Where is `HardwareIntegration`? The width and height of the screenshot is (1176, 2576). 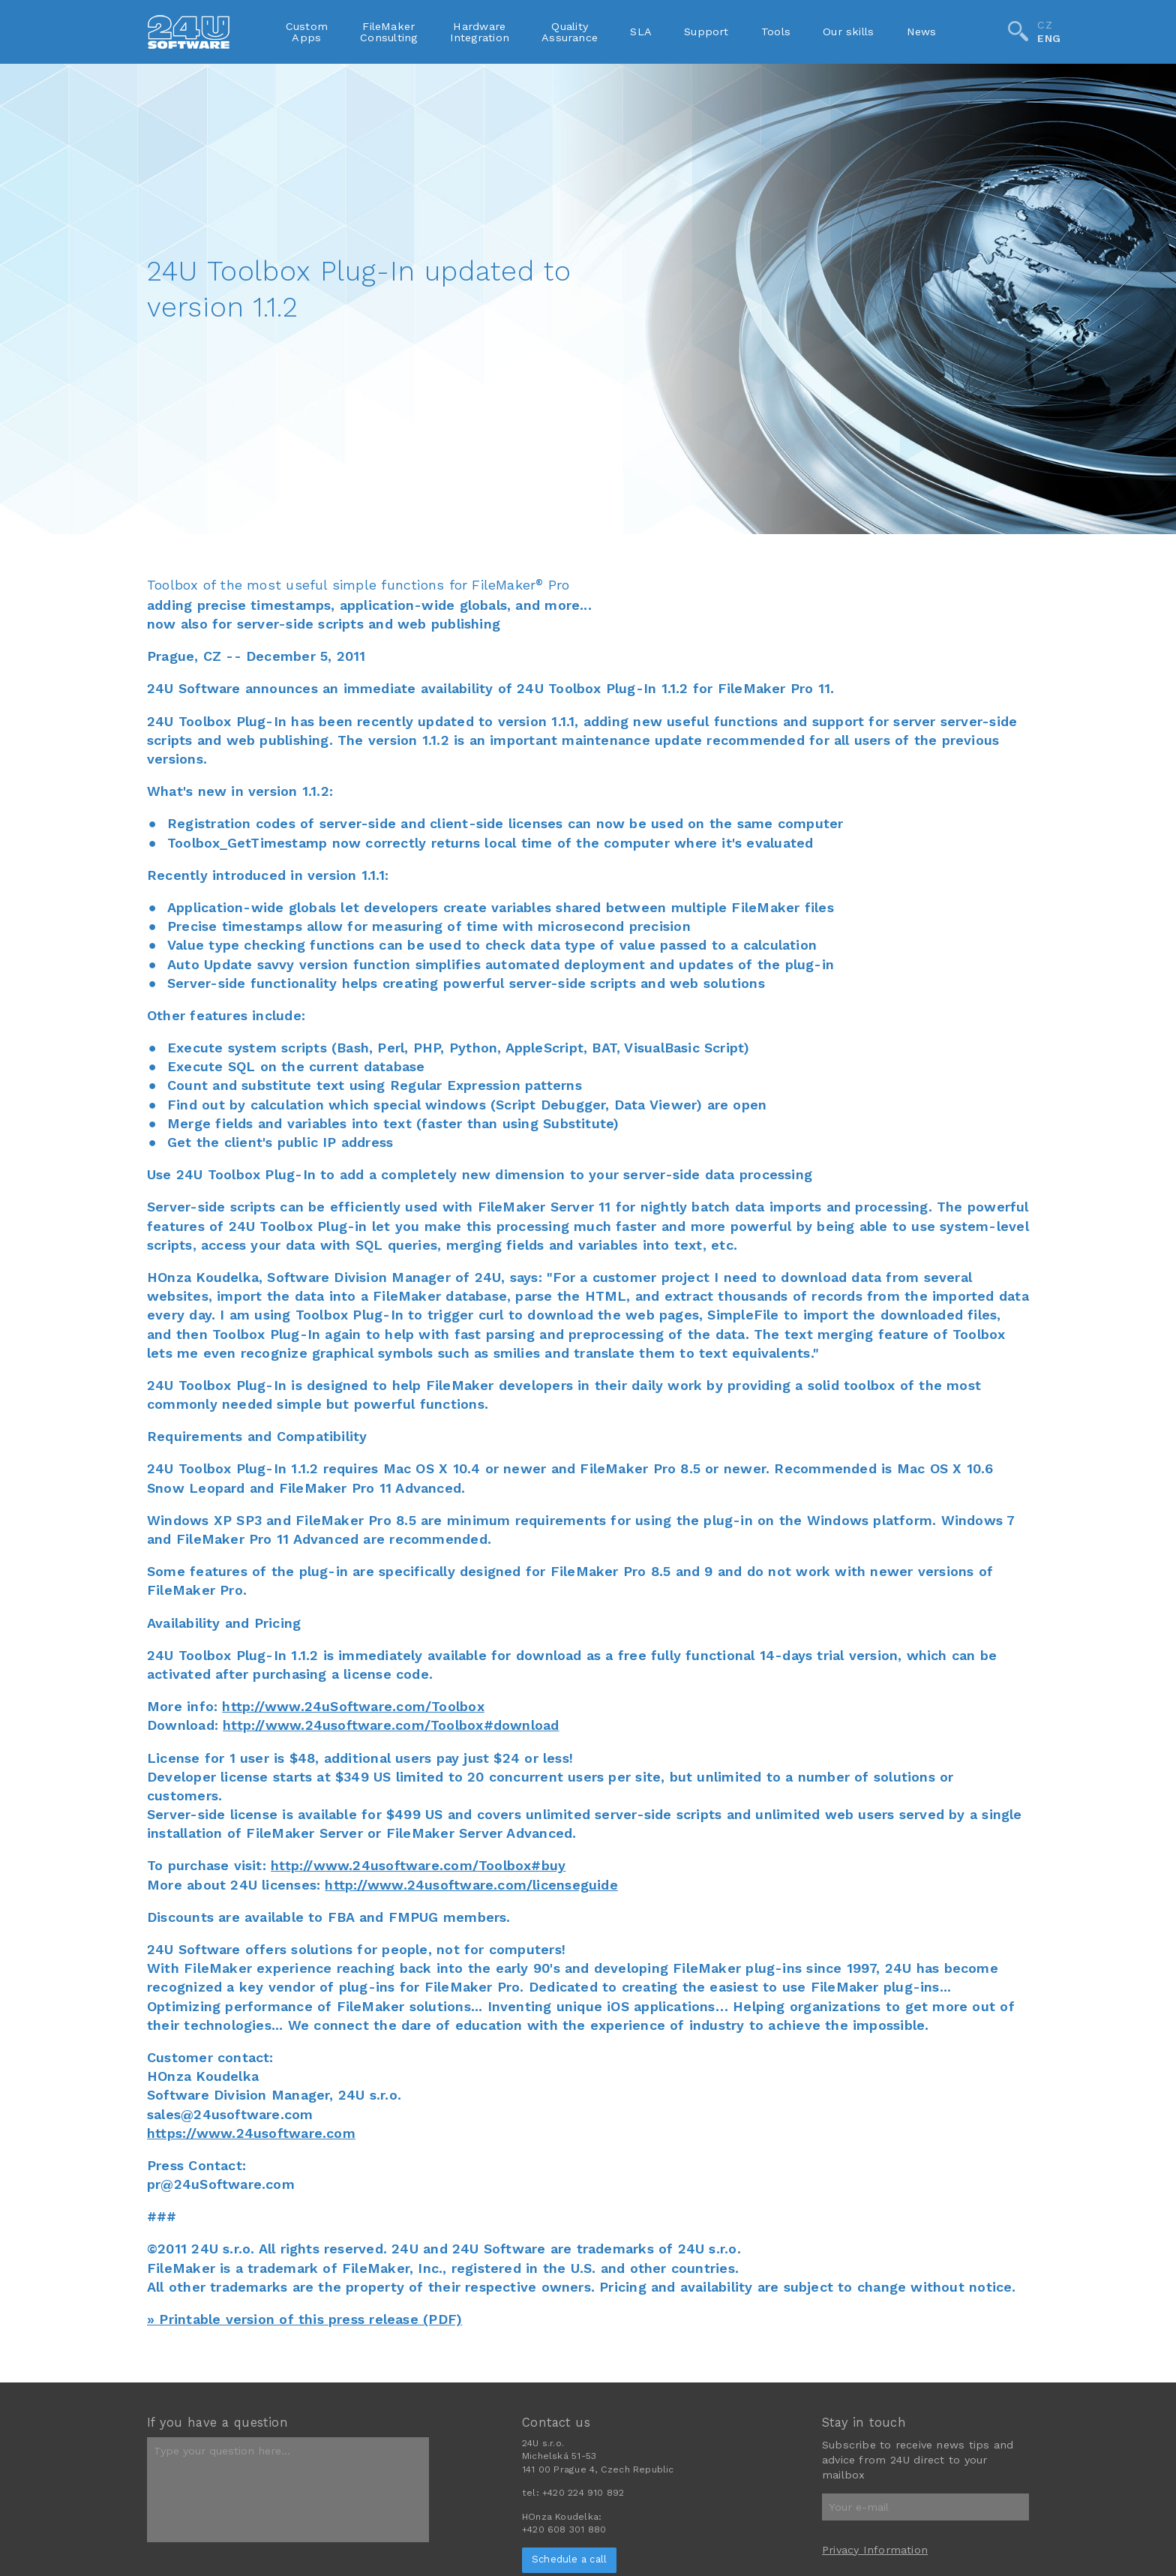 HardwareIntegration is located at coordinates (479, 31).